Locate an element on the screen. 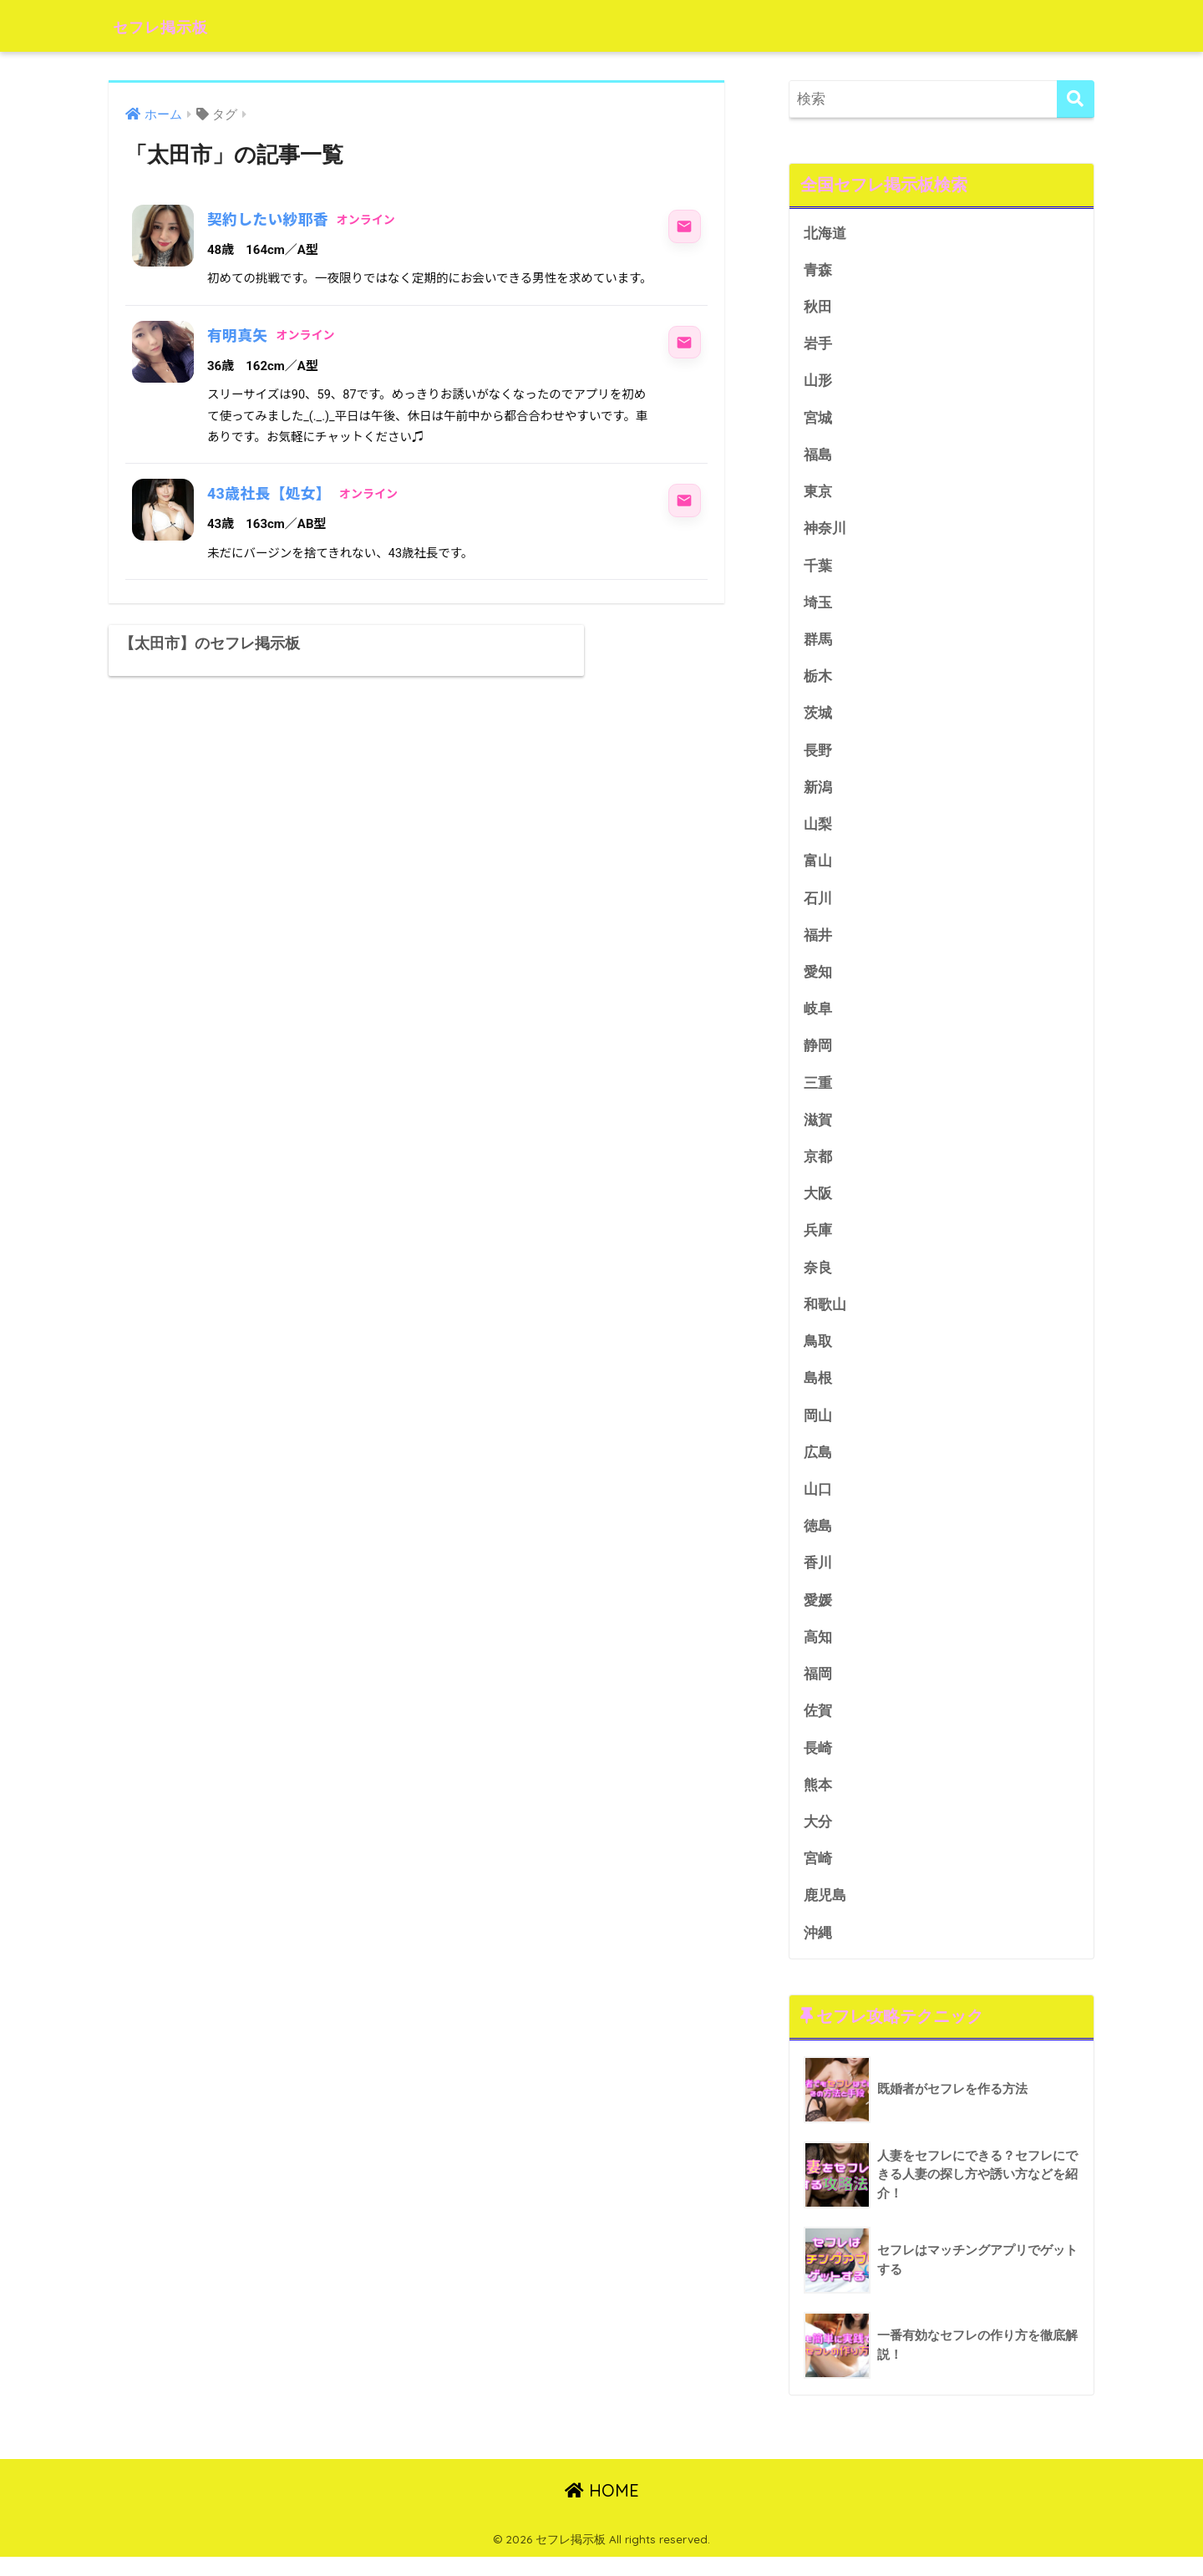 Image resolution: width=1203 pixels, height=2576 pixels. 山形 is located at coordinates (818, 383).